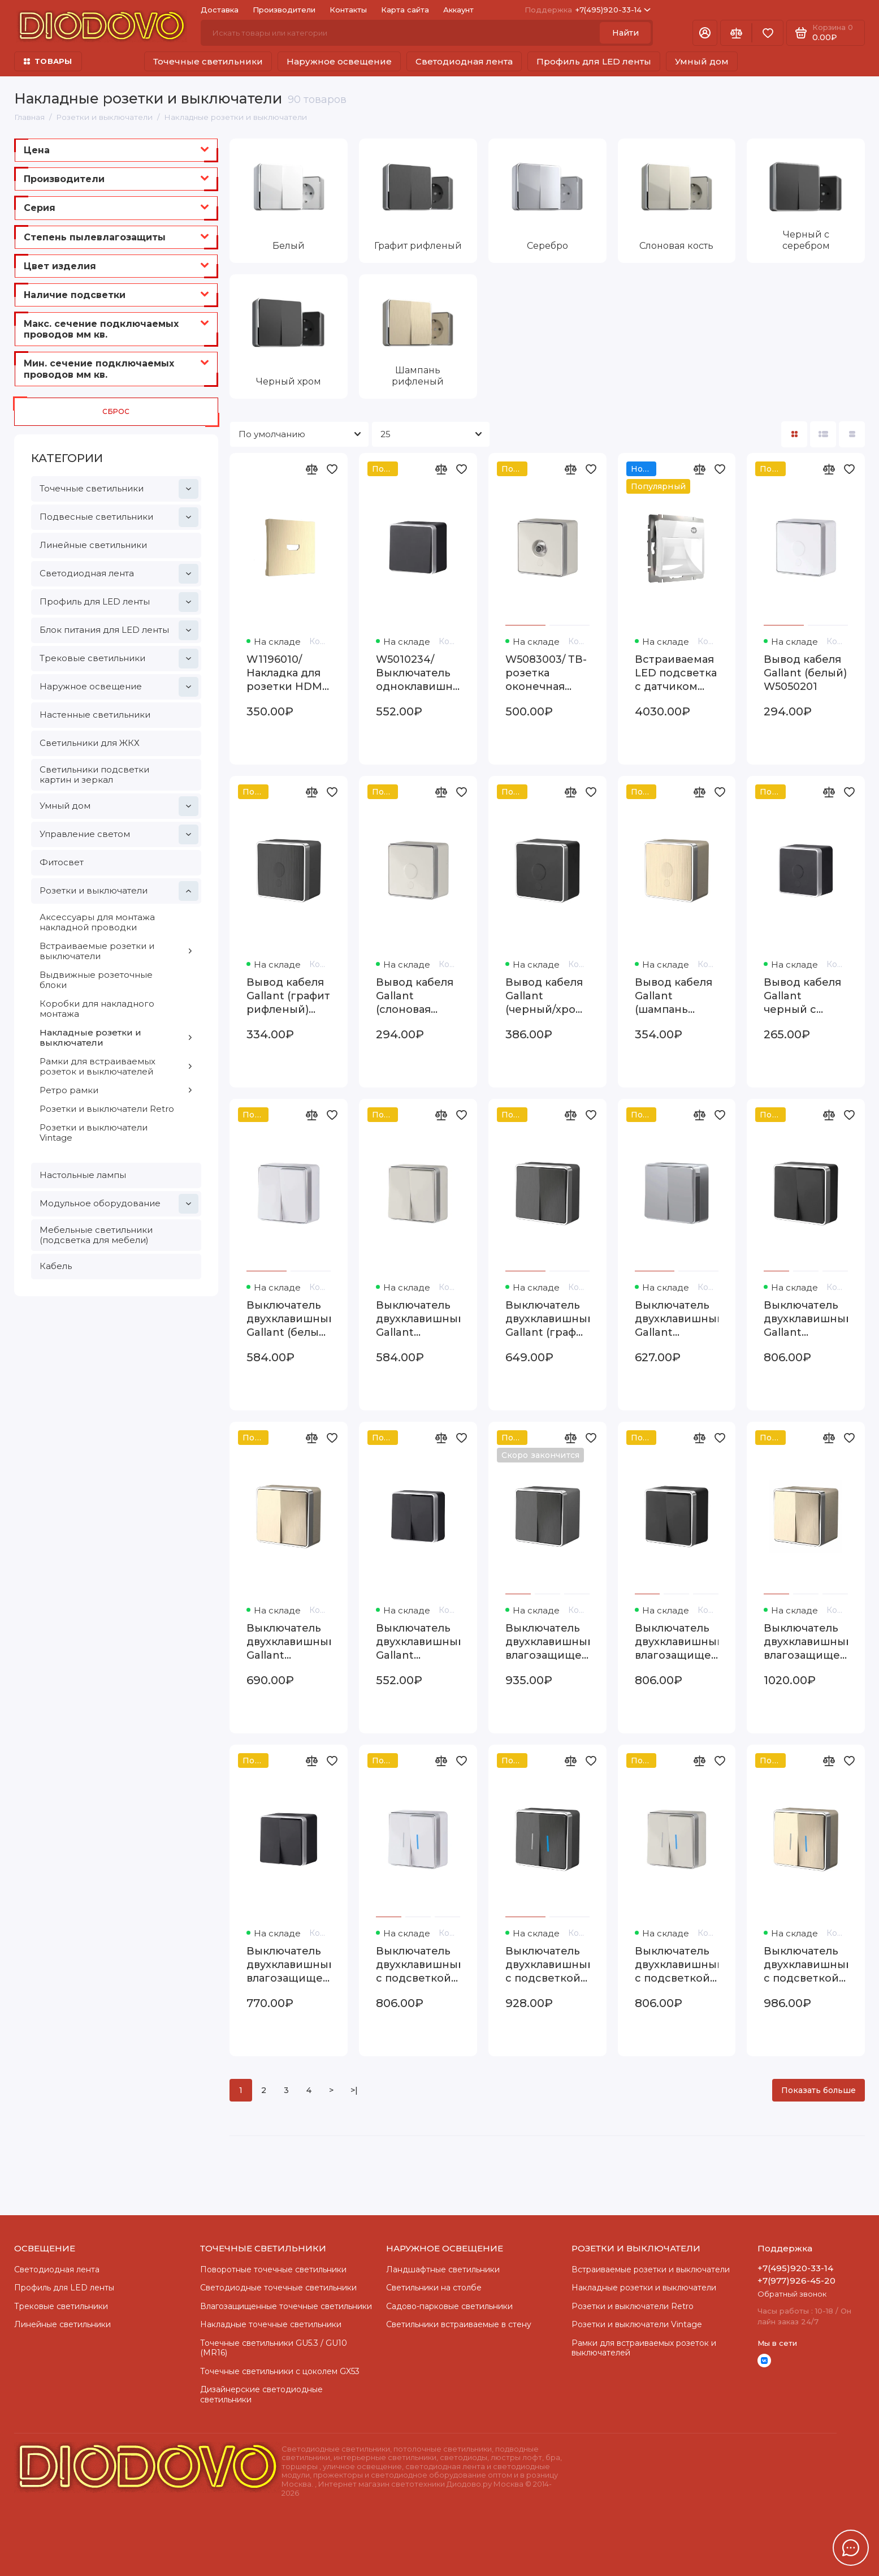 The image size is (879, 2576). I want to click on Вывод кабеля Gallant (шампань рифленый) W5050210, so click(673, 996).